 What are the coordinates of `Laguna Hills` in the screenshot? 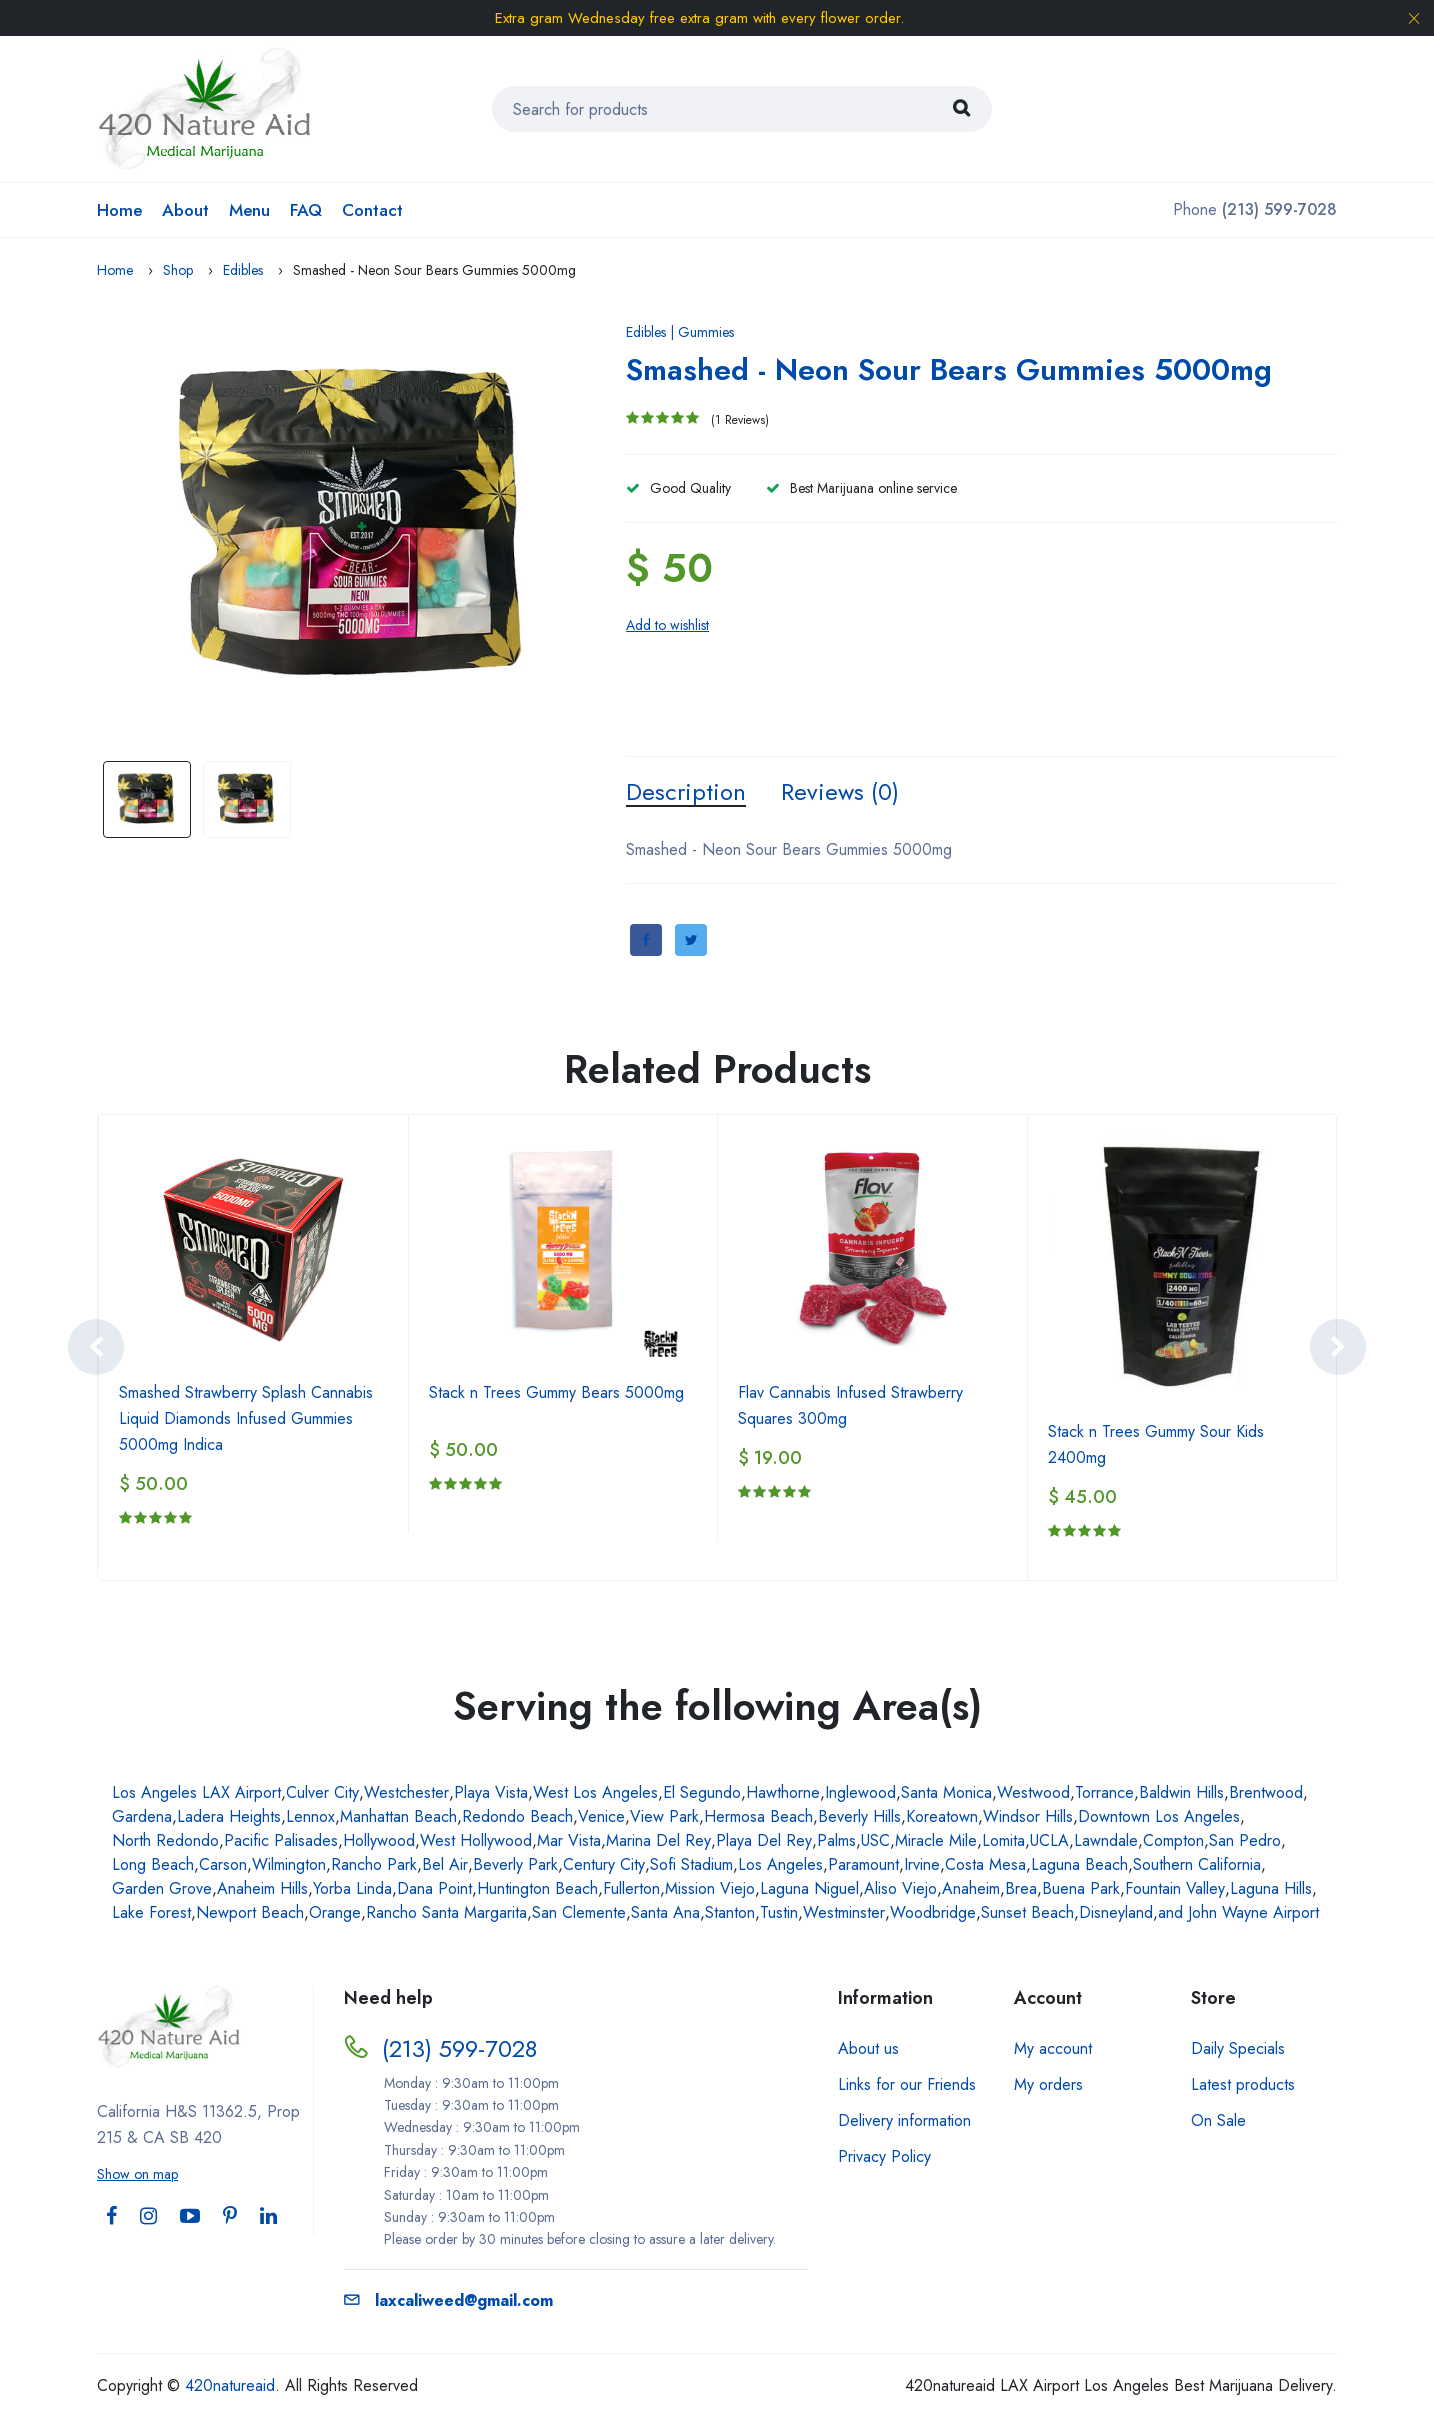 It's located at (1271, 1888).